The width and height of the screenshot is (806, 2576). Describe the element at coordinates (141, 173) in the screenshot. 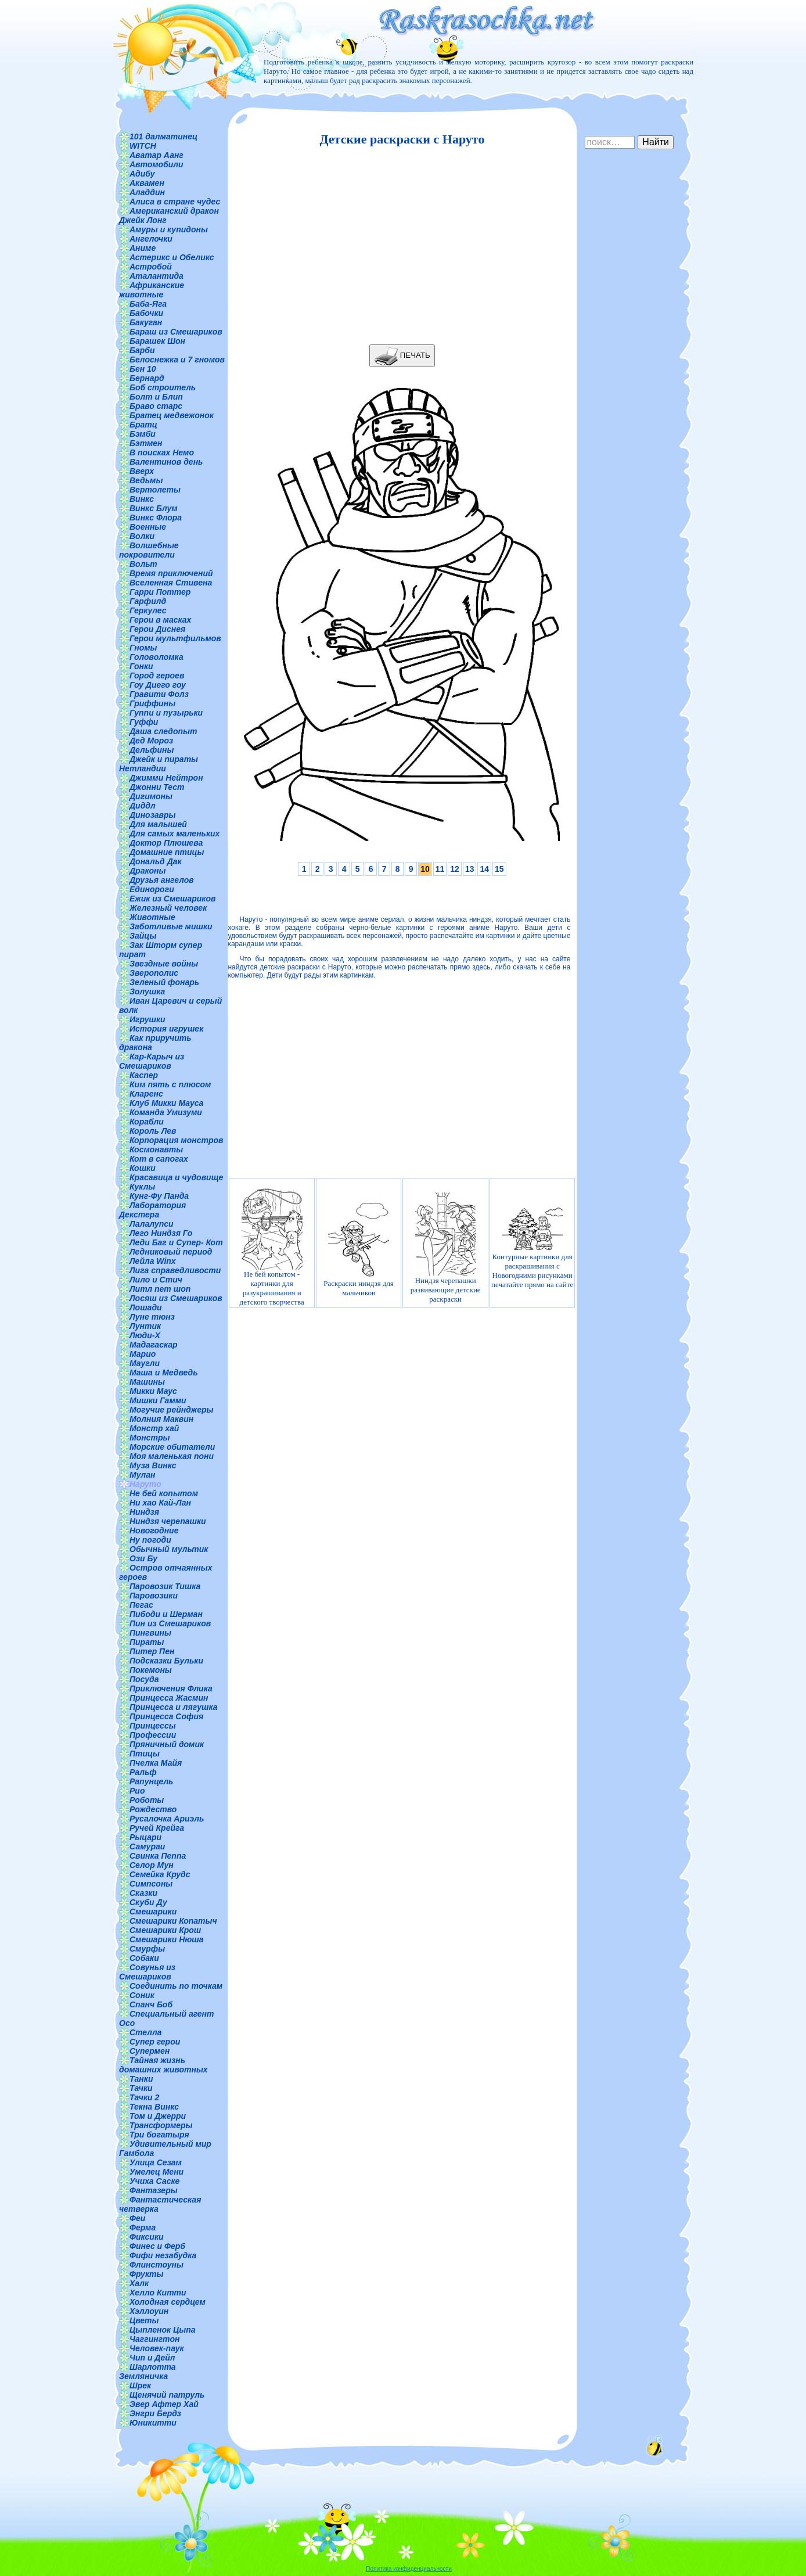

I see `Адибу` at that location.